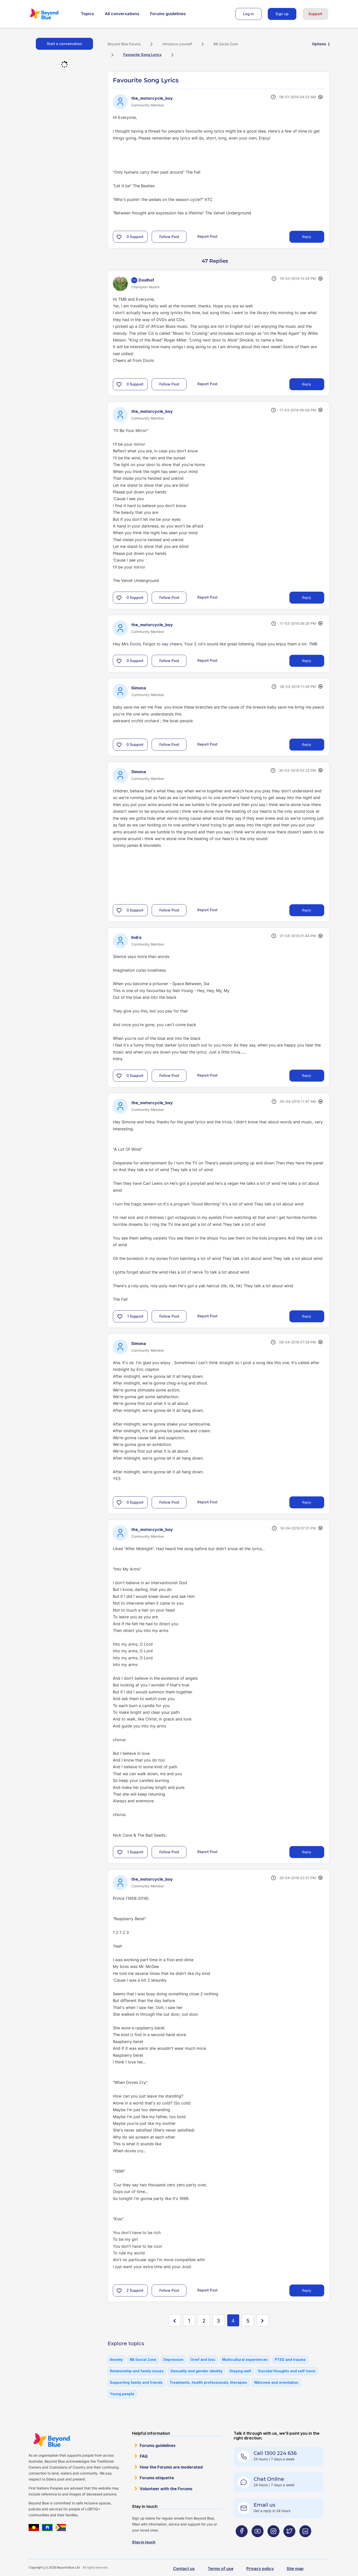 The height and width of the screenshot is (2576, 358). What do you see at coordinates (119, 236) in the screenshot?
I see `[button]` at bounding box center [119, 236].